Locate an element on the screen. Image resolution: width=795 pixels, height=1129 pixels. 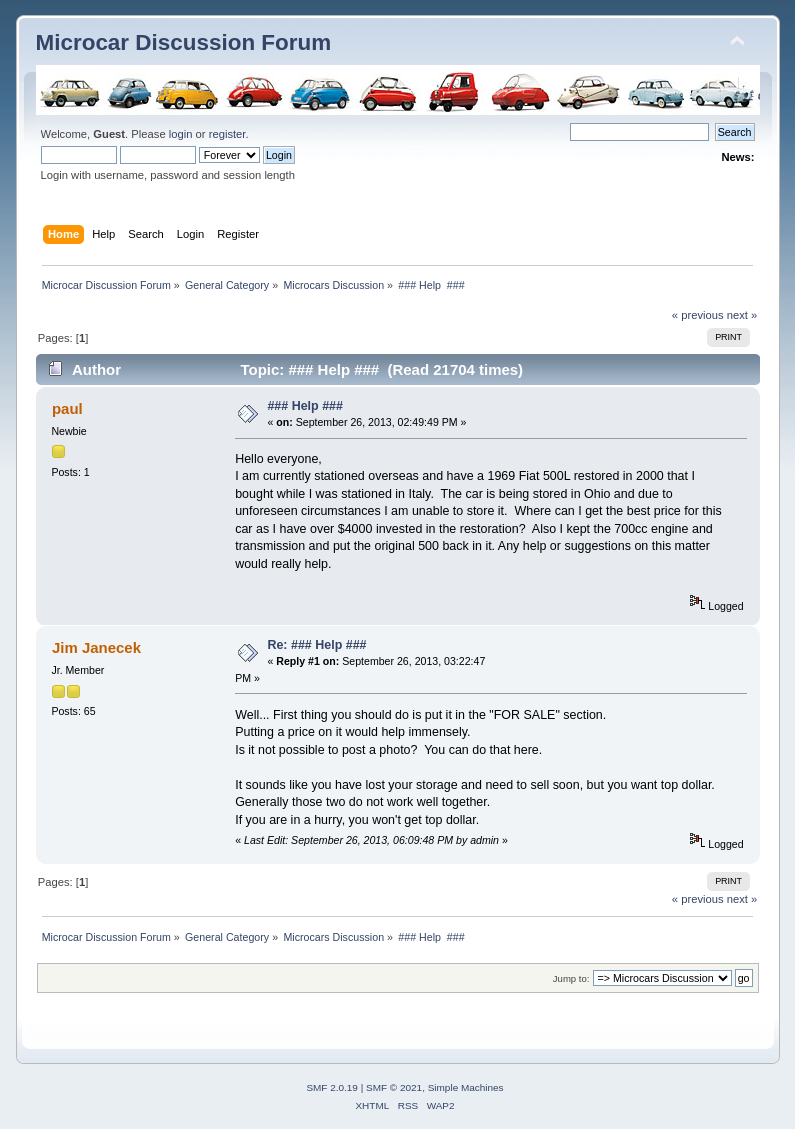
Simple Machines is located at coordinates (466, 1087).